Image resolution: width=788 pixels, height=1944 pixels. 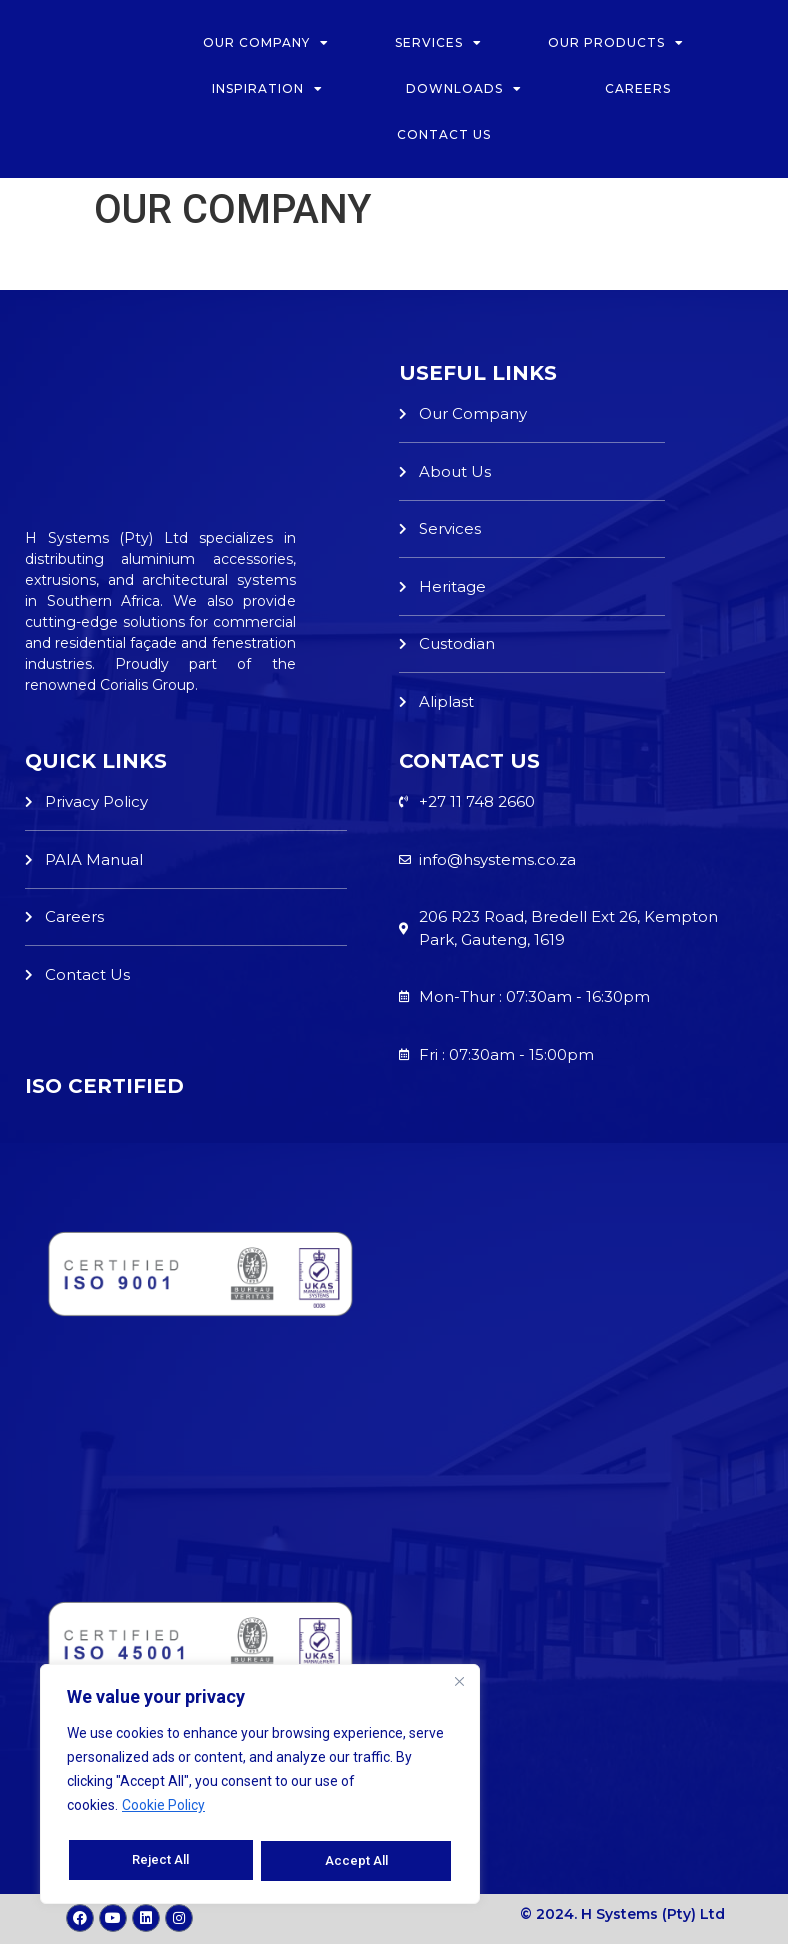 I want to click on SERVICES, so click(x=438, y=43).